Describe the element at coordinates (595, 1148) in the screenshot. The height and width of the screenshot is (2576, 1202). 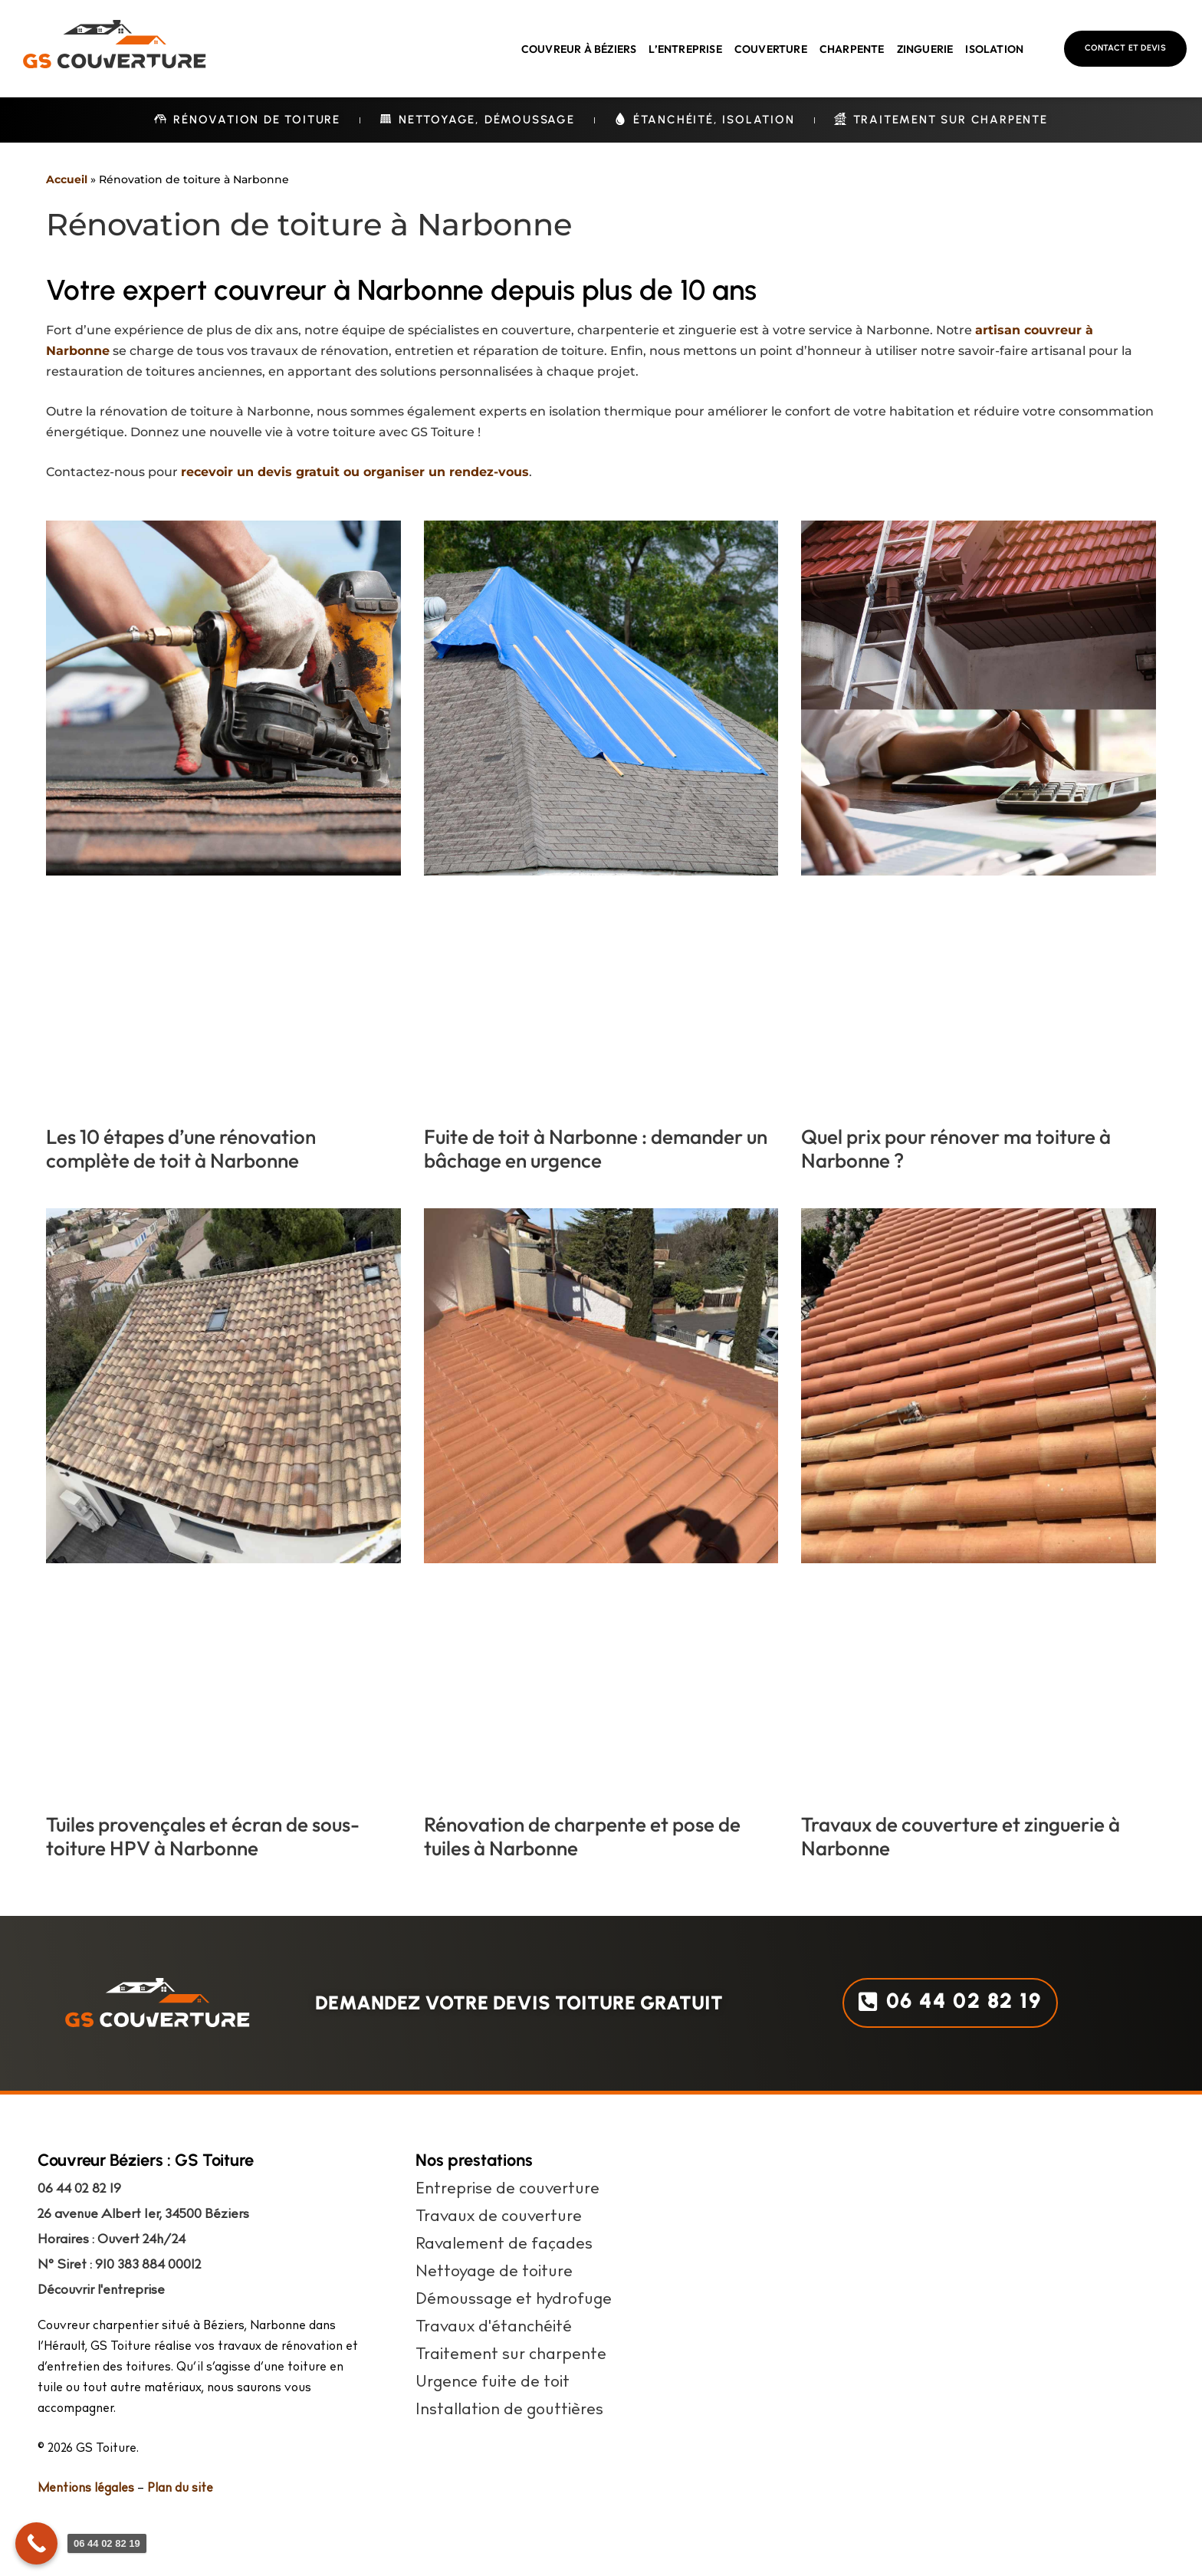
I see `Fuite de toit à Narbonne : demander un bâchage en urgence` at that location.